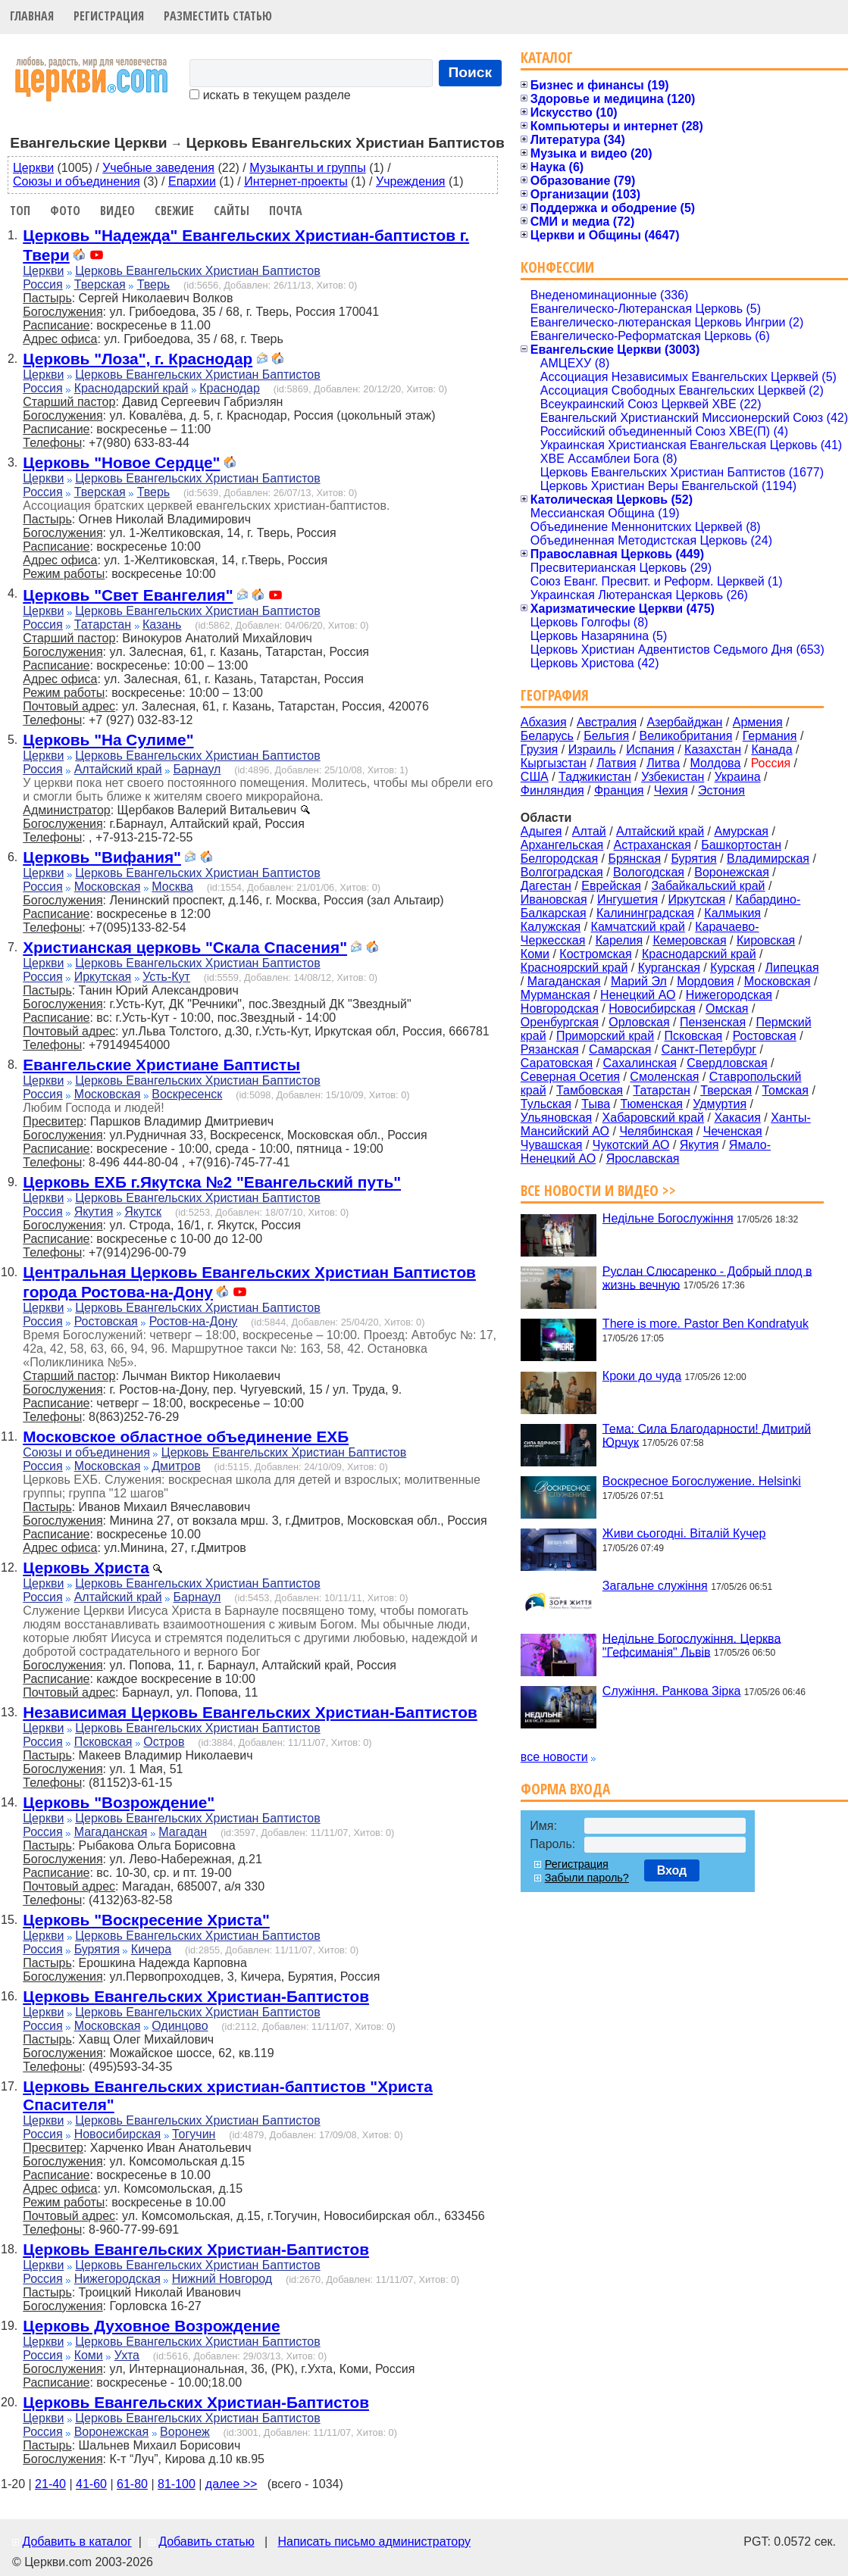 Image resolution: width=848 pixels, height=2576 pixels. Describe the element at coordinates (650, 749) in the screenshot. I see `Испания` at that location.